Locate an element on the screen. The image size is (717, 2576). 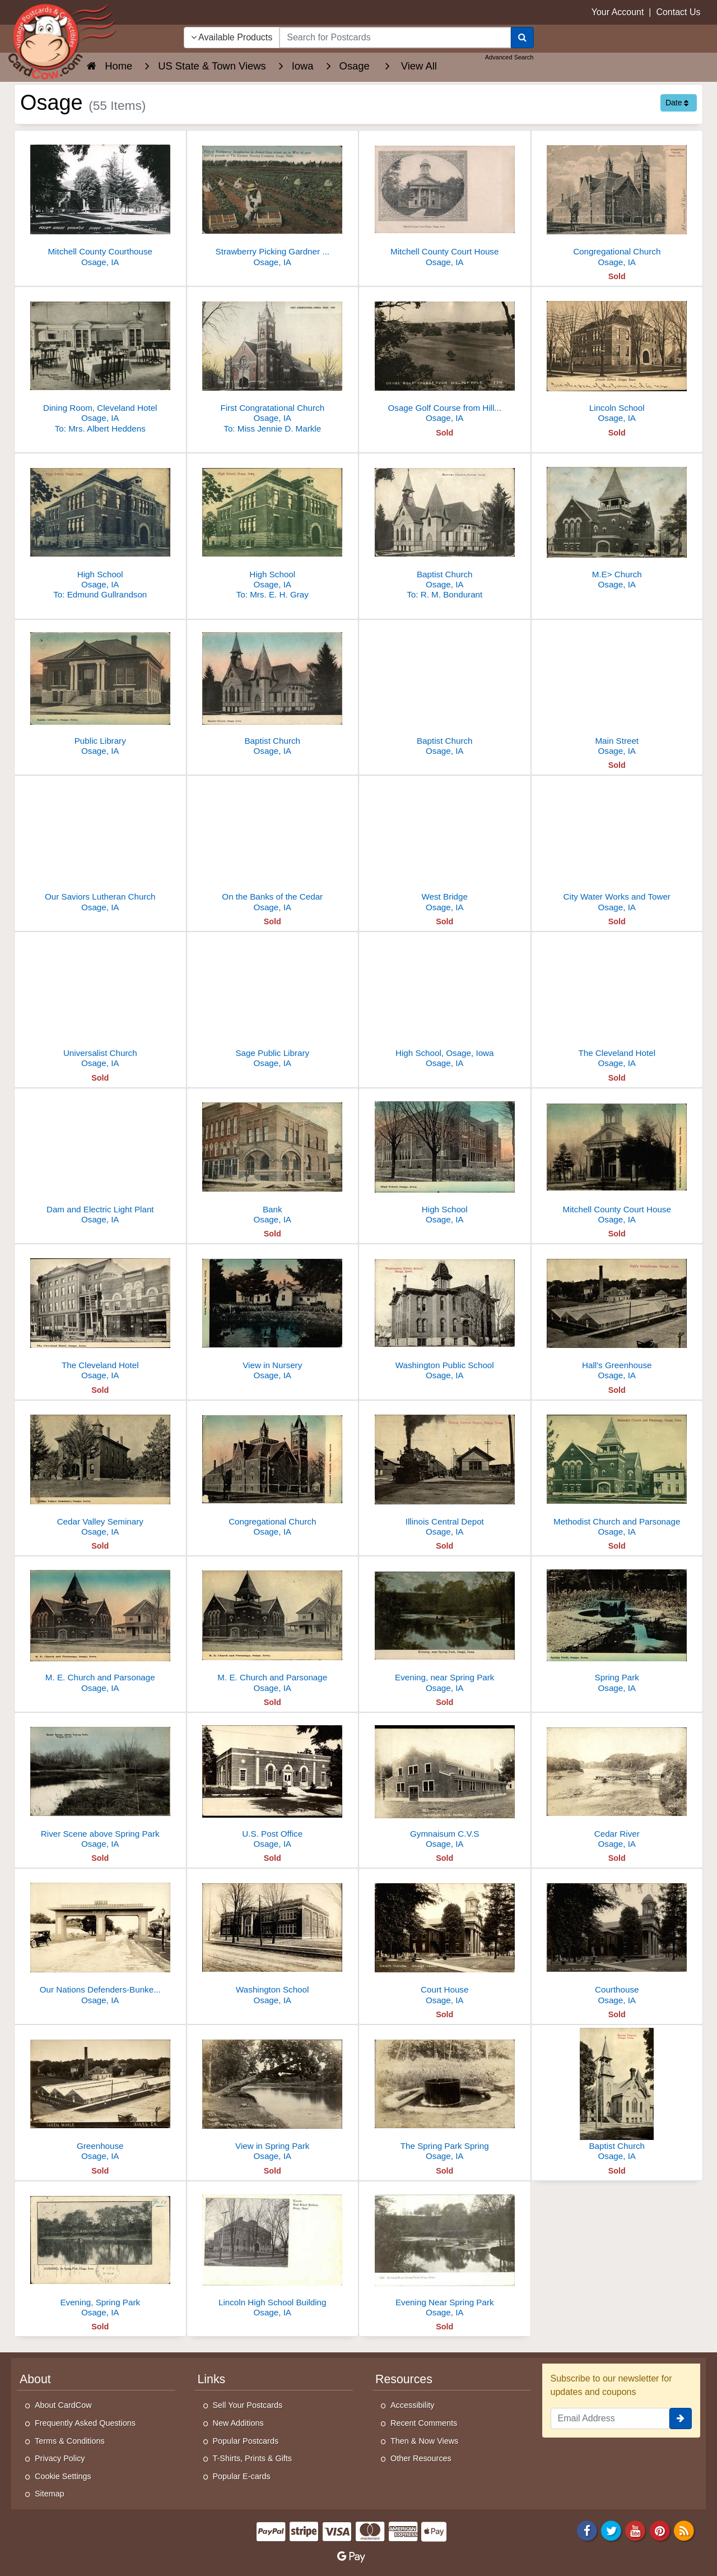
Privacy Policy is located at coordinates (60, 2458).